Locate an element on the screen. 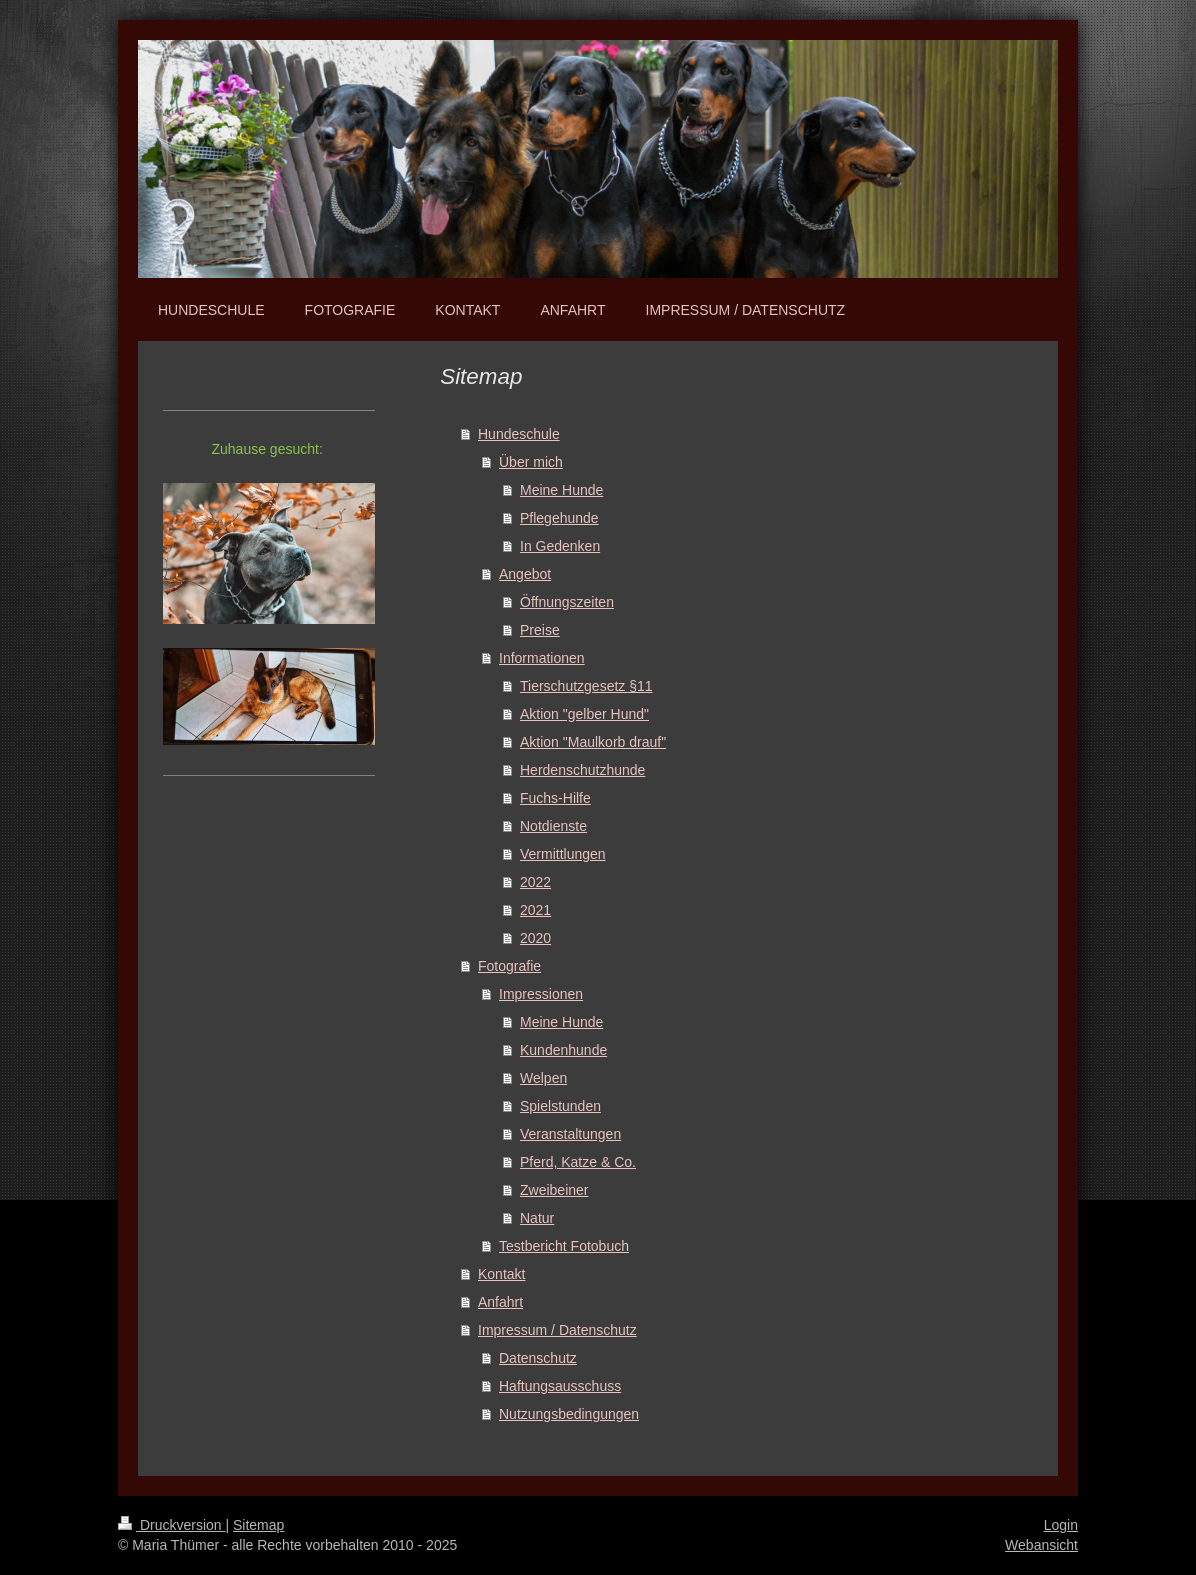 The image size is (1196, 1575). 2020 is located at coordinates (535, 938).